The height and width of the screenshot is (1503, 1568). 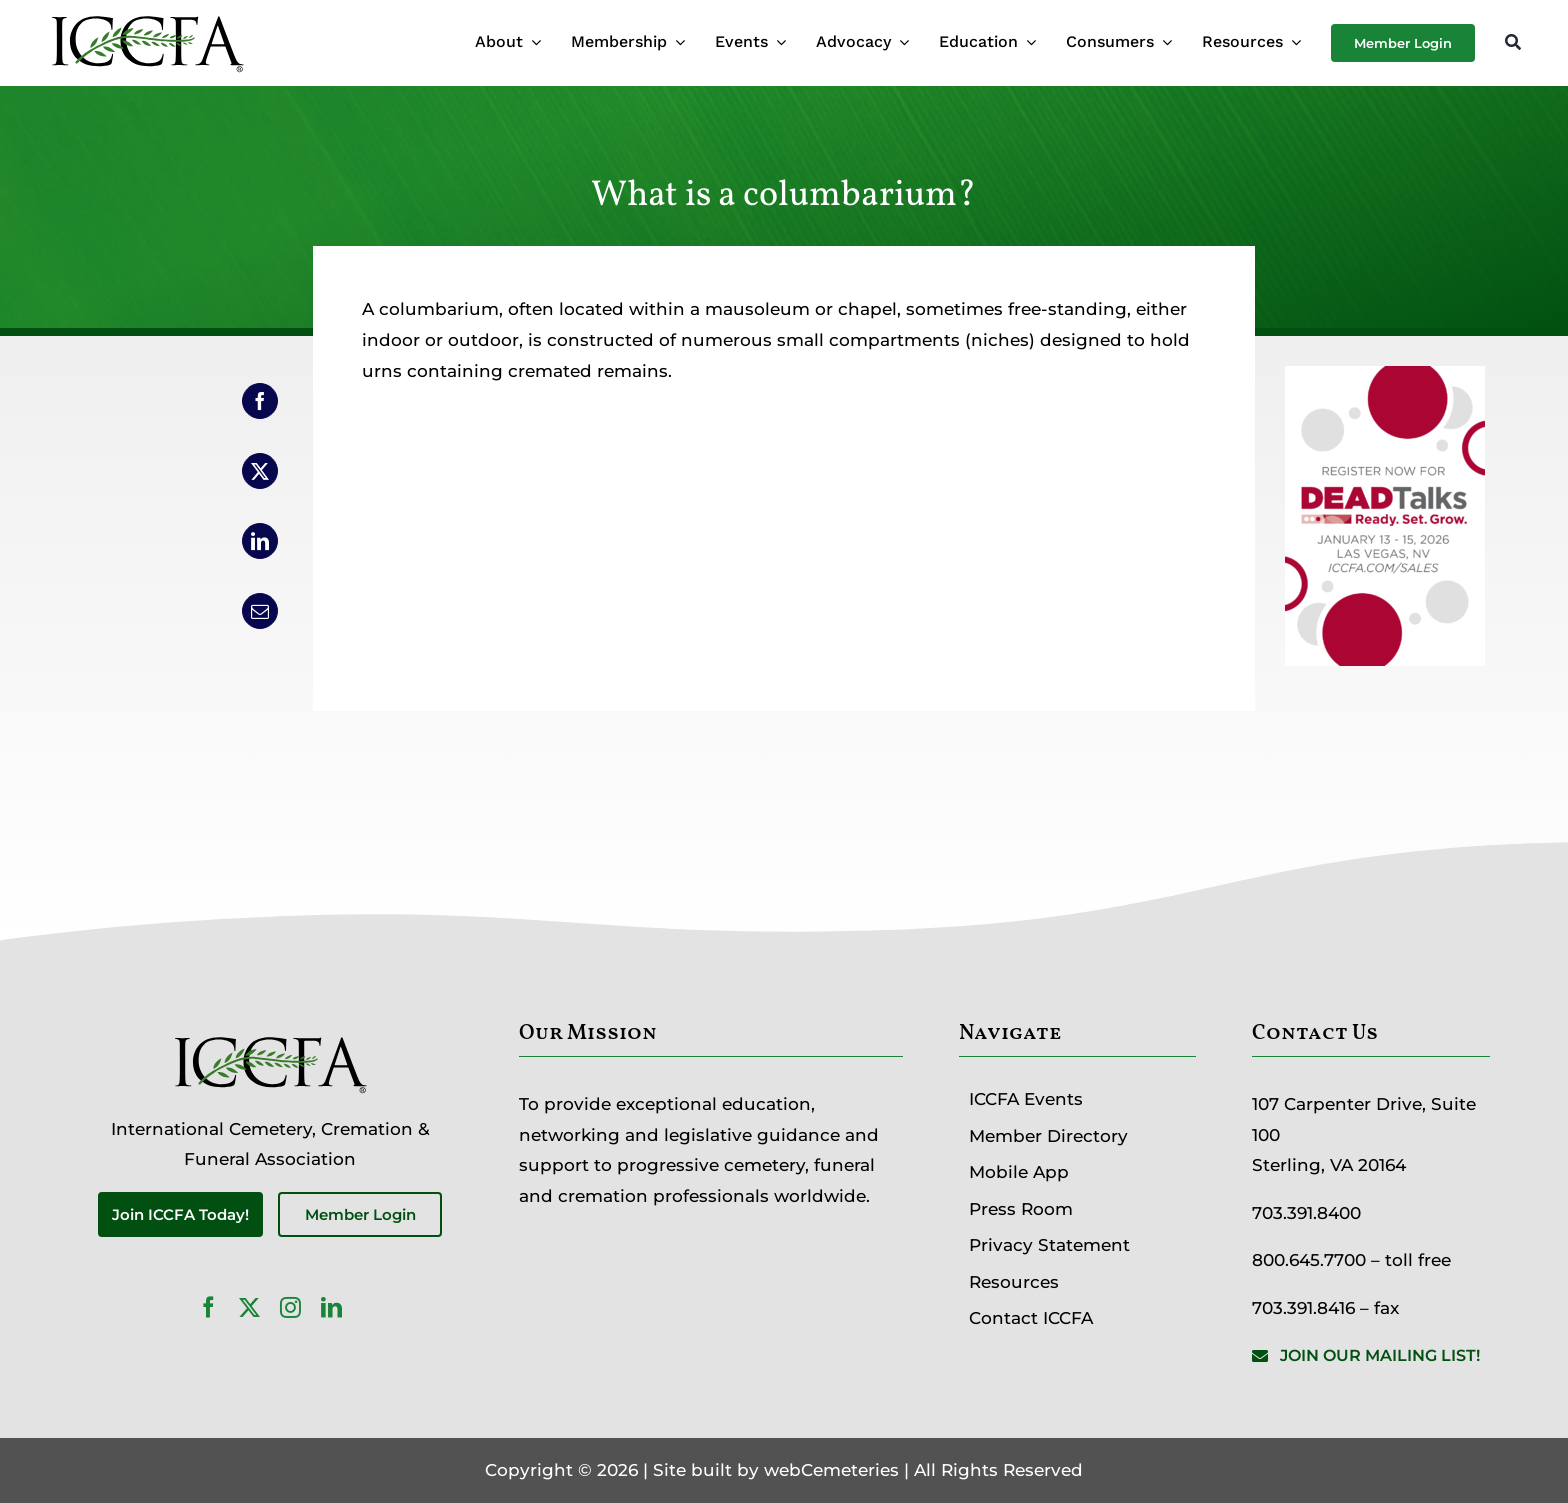 I want to click on webCemeteries, so click(x=831, y=1470).